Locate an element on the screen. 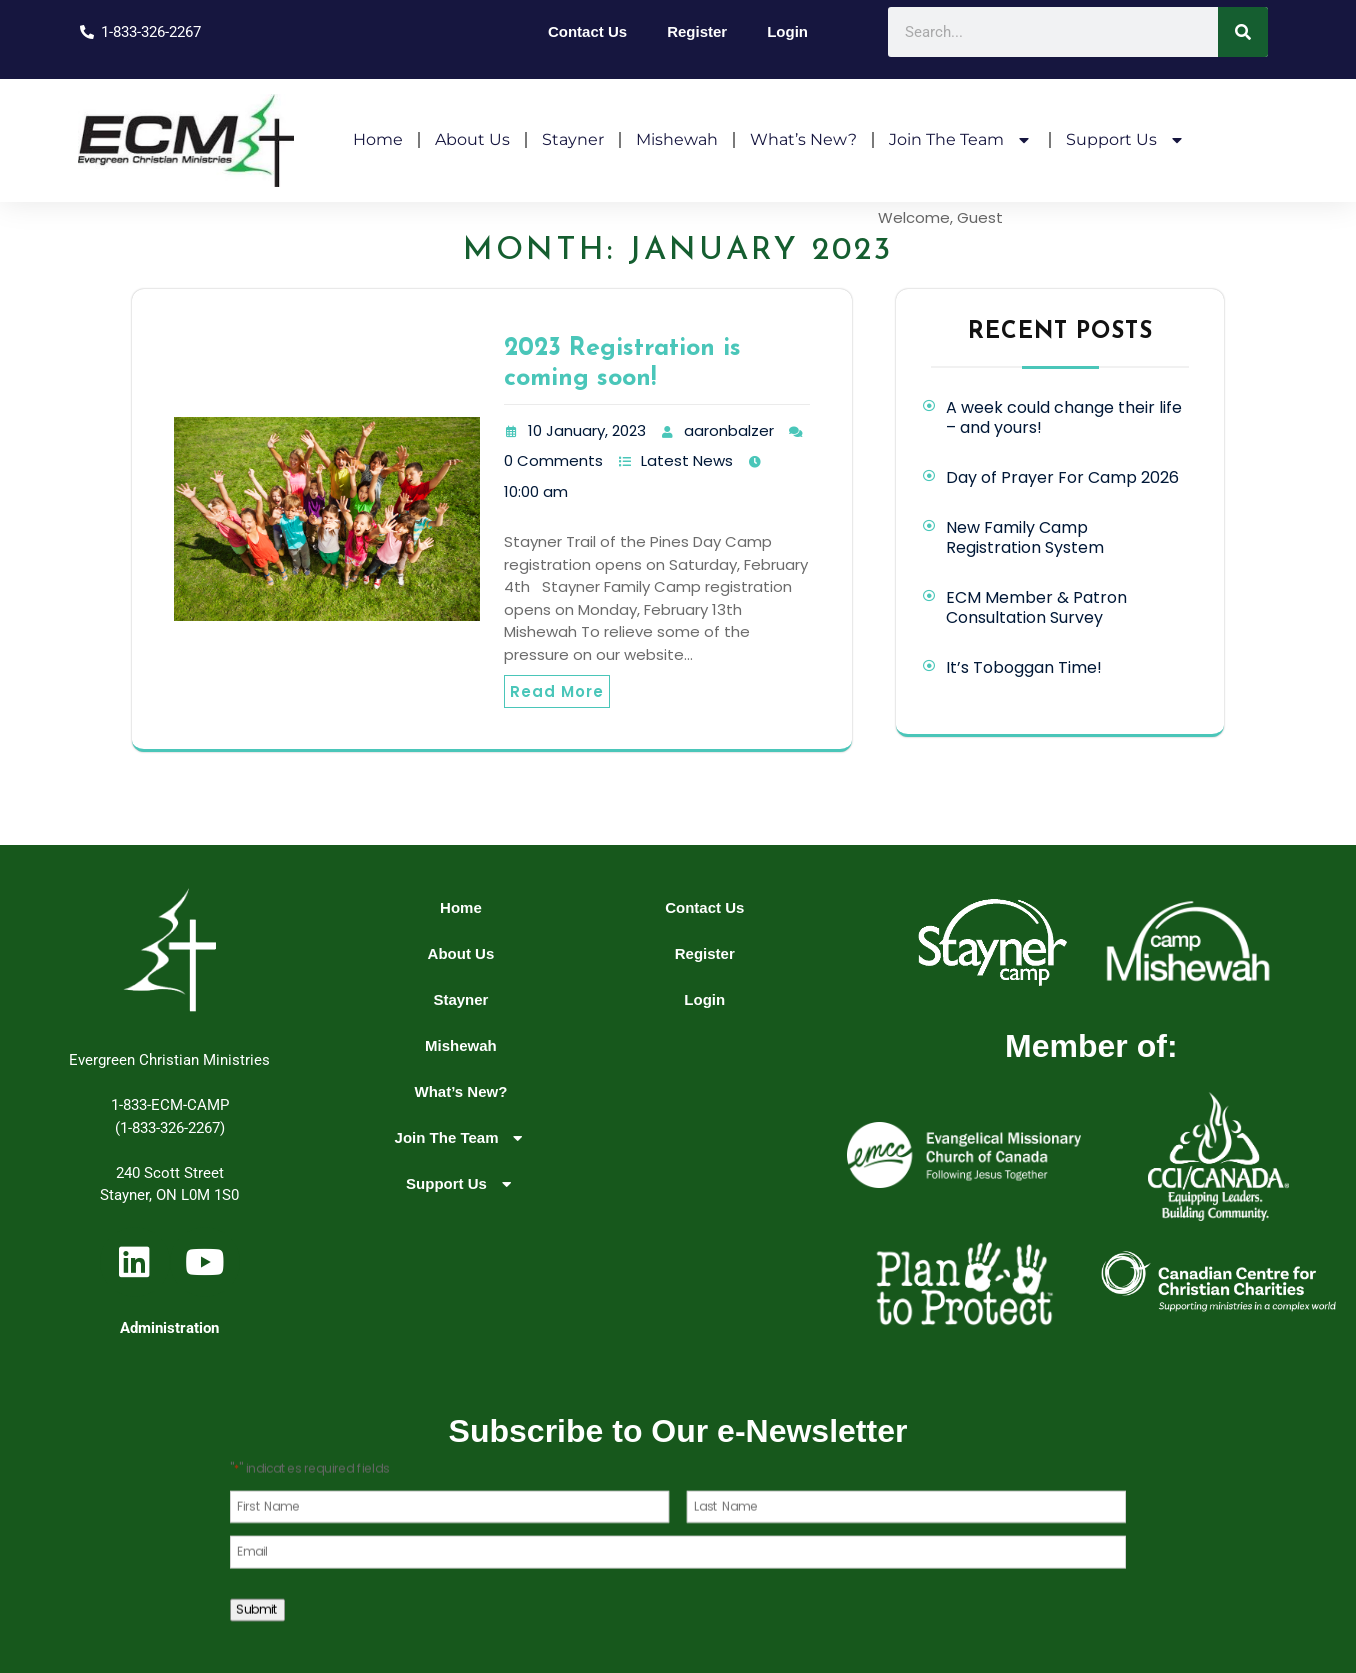  ECM Member & Patron Consultation Survey is located at coordinates (1036, 607).